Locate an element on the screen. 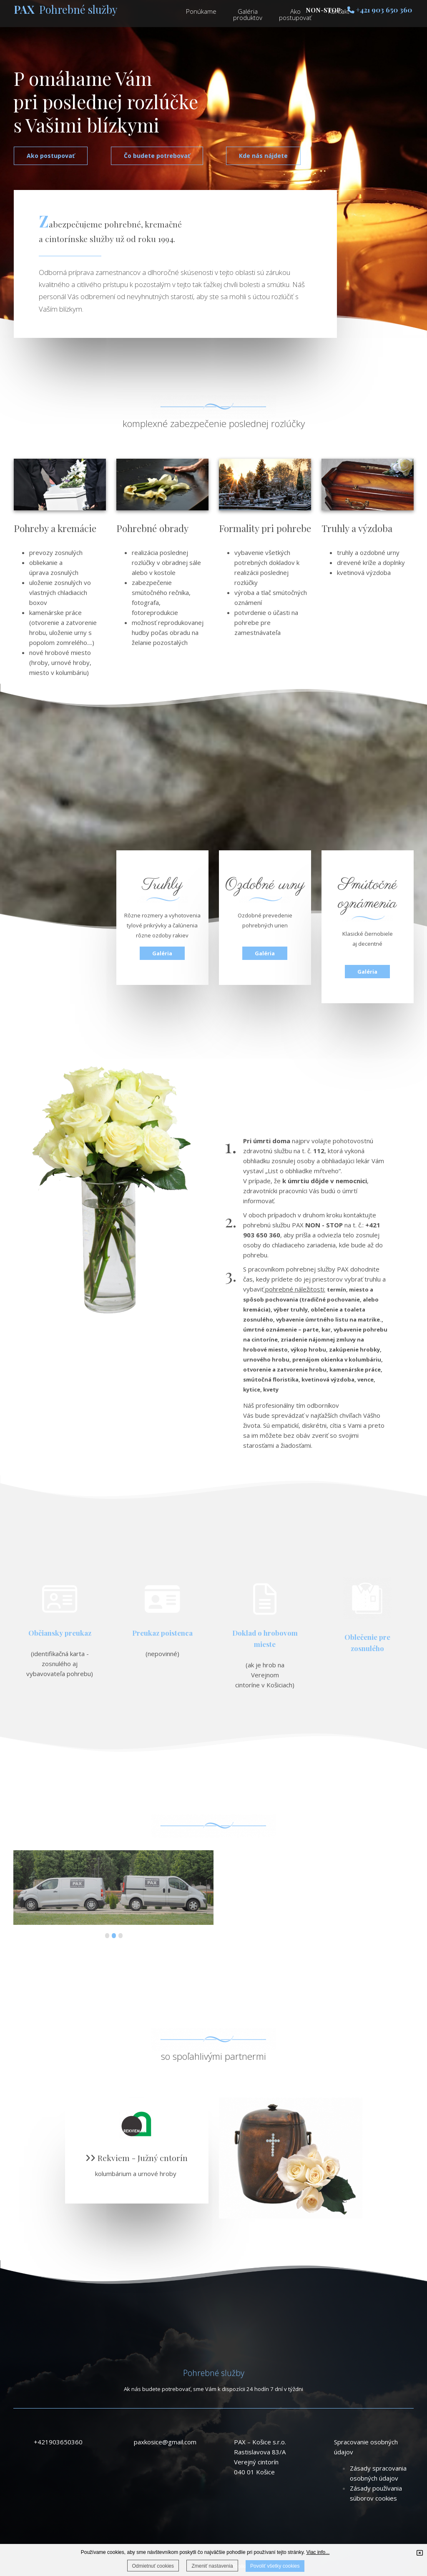 This screenshot has width=427, height=2576. Viac info... is located at coordinates (317, 2552).